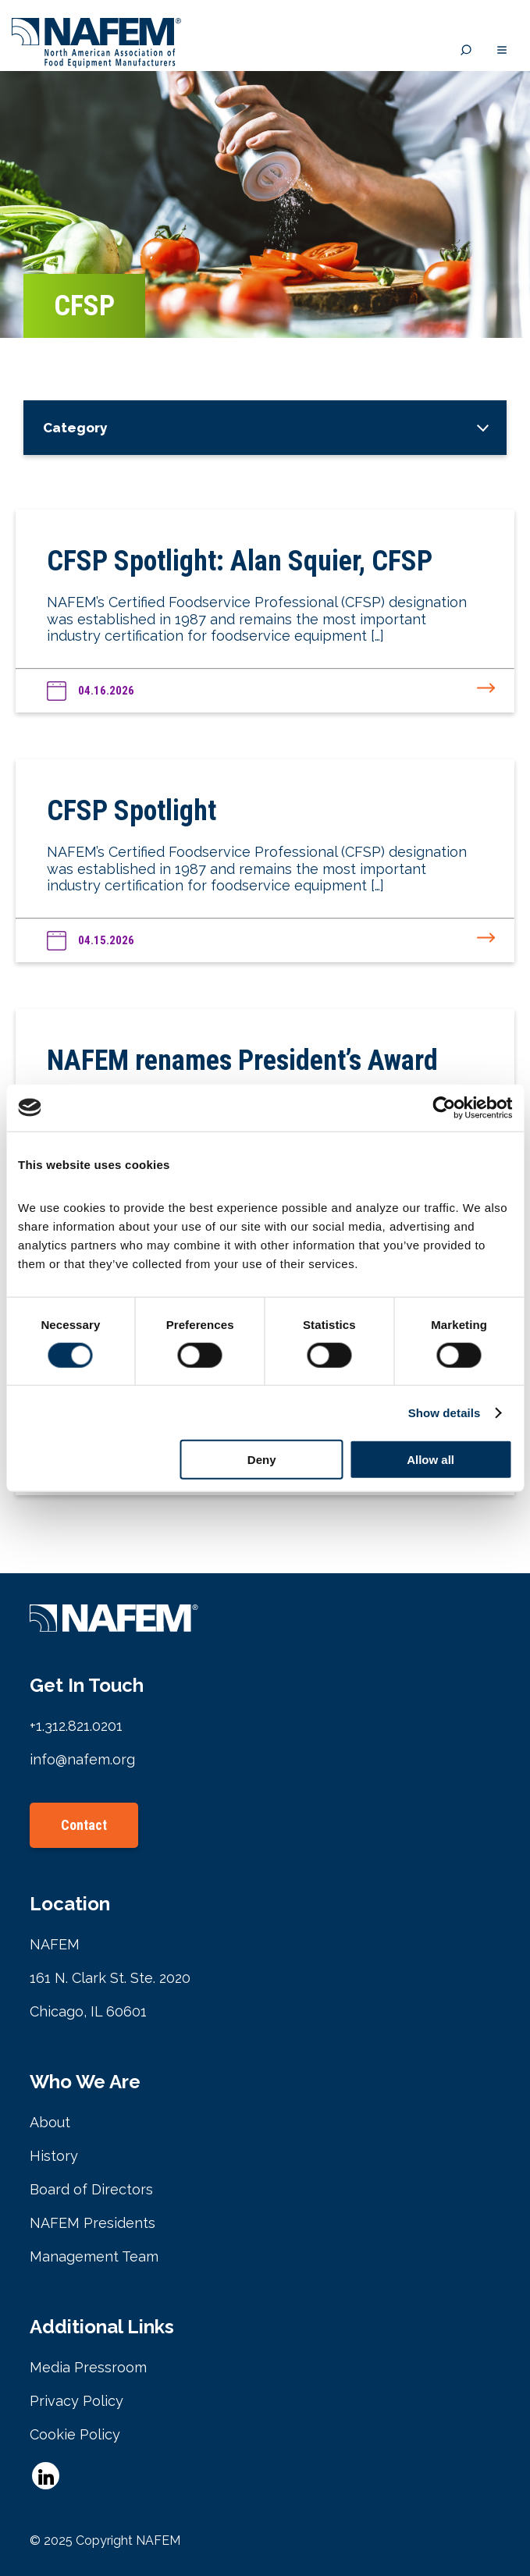 The height and width of the screenshot is (2576, 530). I want to click on [Cookiebot by Usercentrics - opens in a new window], so click(443, 1107).